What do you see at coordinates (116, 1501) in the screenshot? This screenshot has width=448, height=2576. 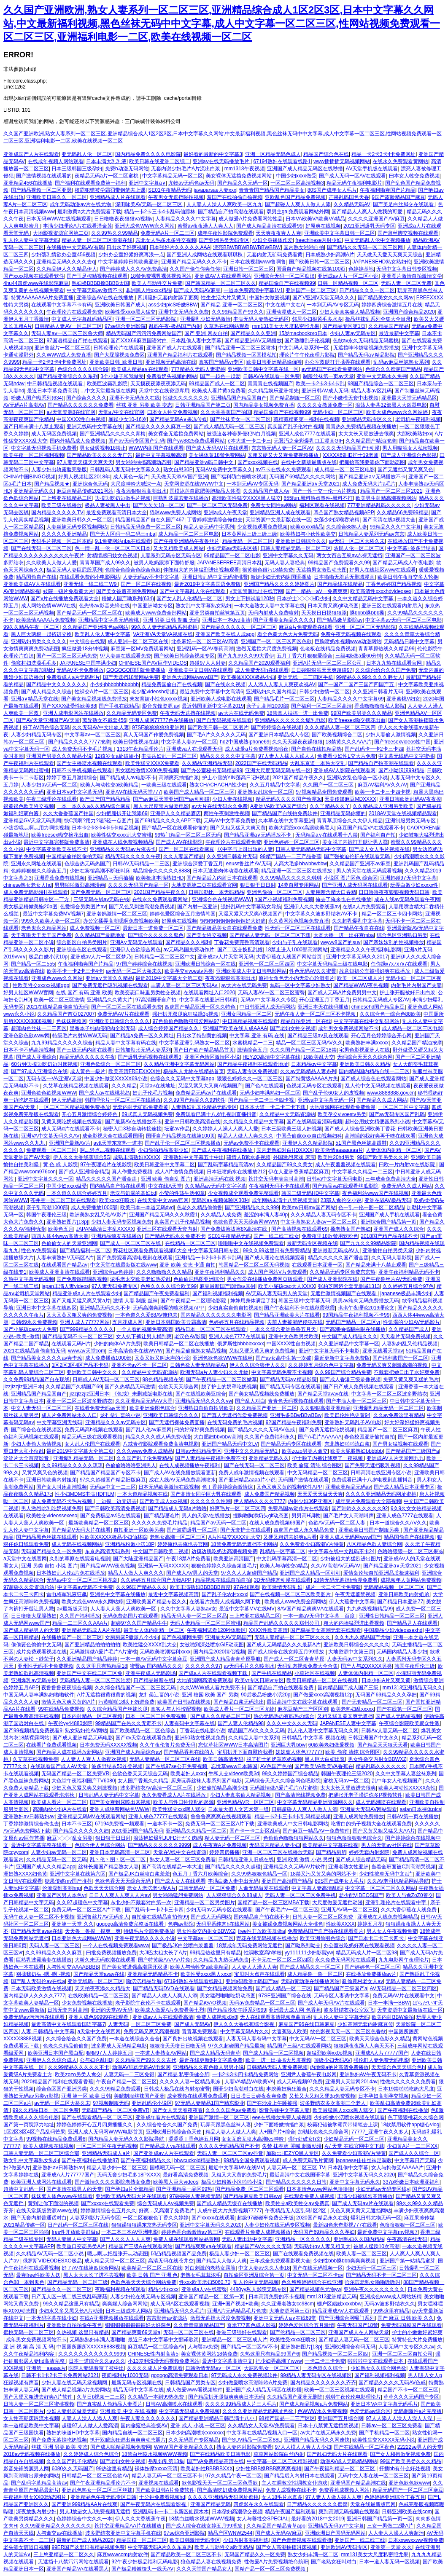 I see `一边摸一边弄进去` at bounding box center [116, 1501].